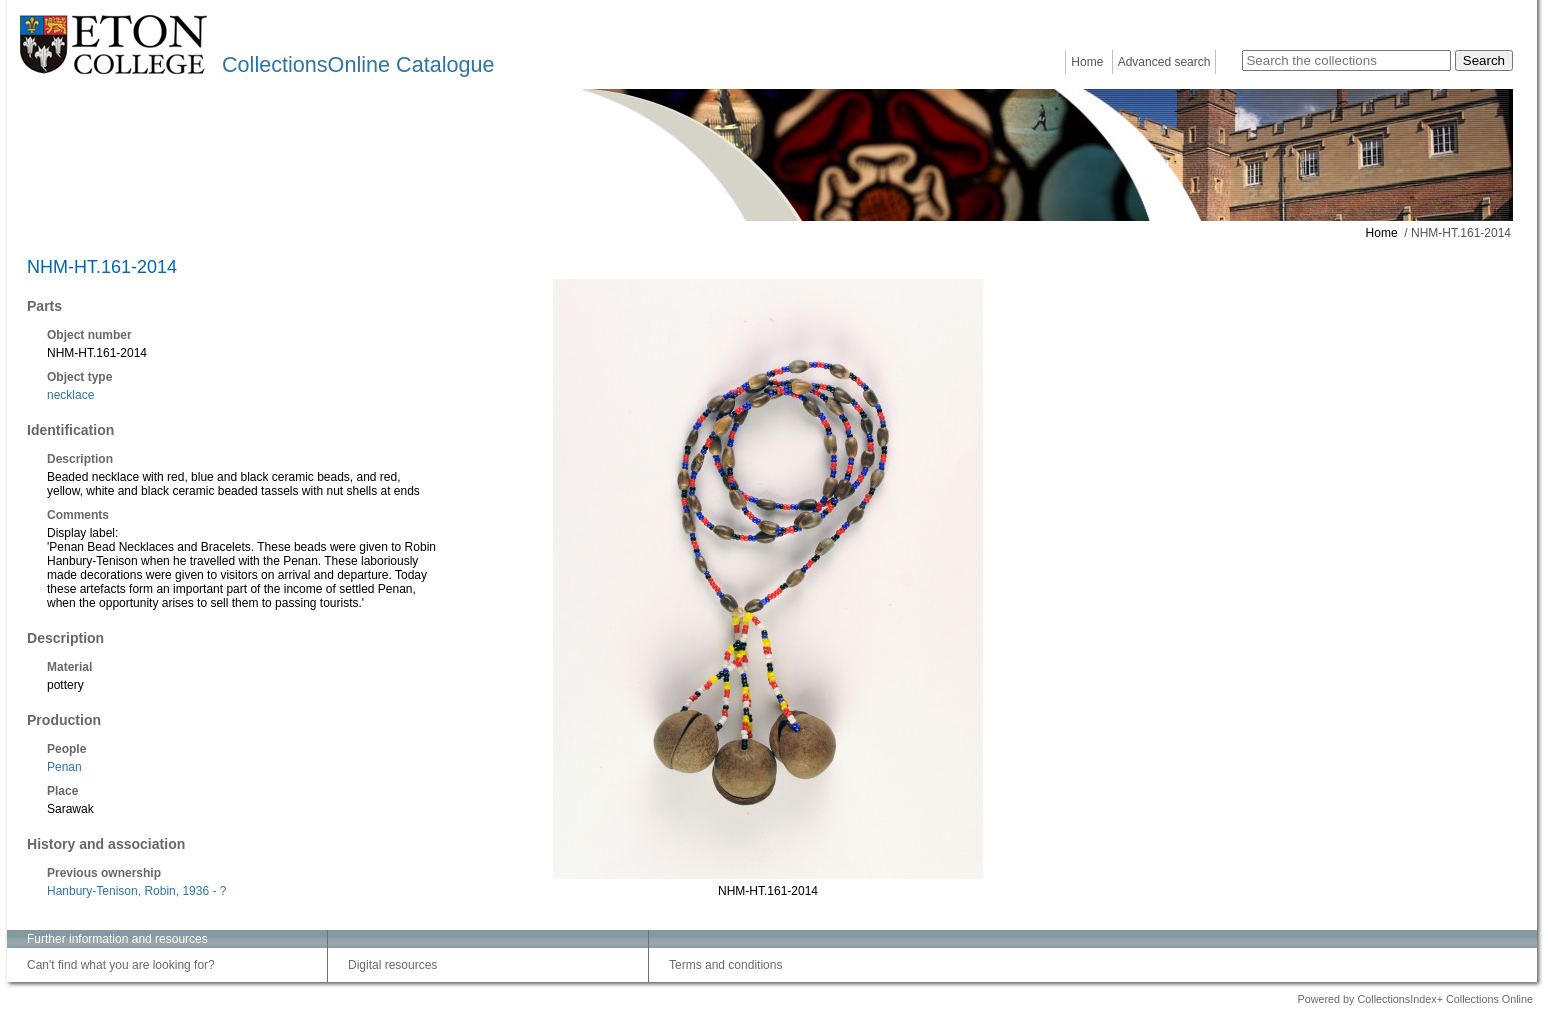  What do you see at coordinates (1164, 62) in the screenshot?
I see `Advanced search` at bounding box center [1164, 62].